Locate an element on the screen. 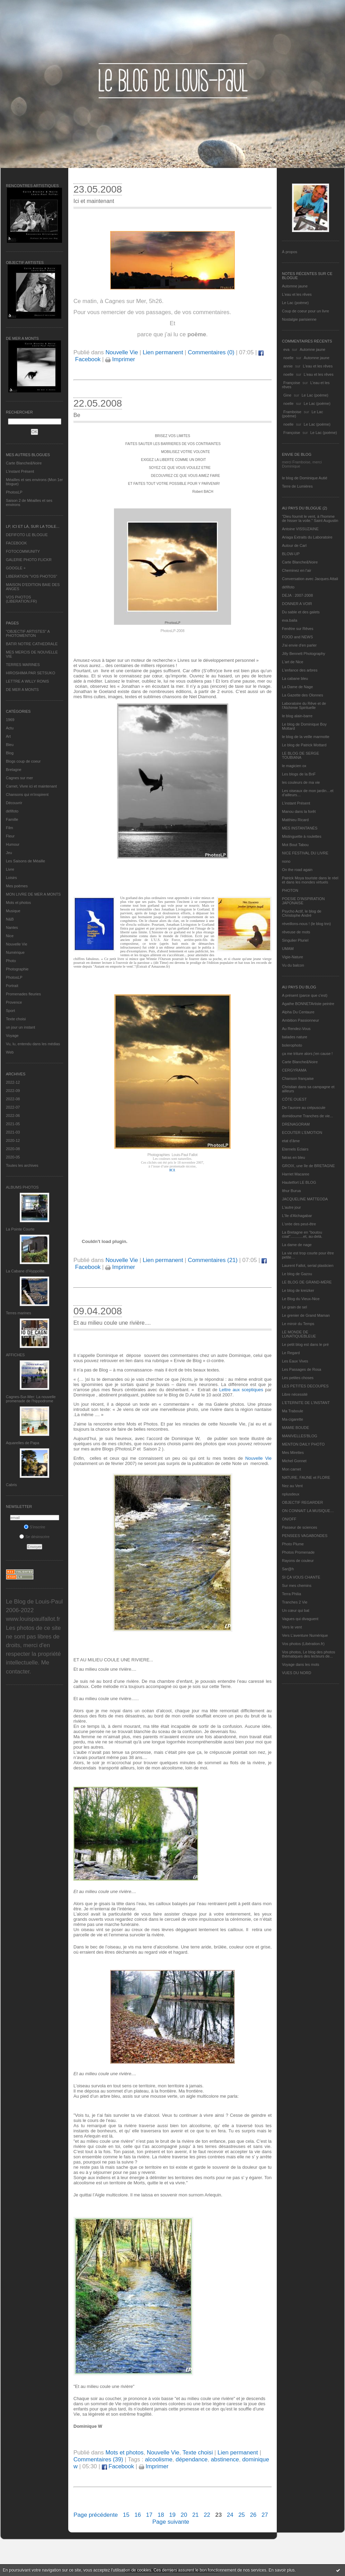  Carnet, Vivre ici et maintenant is located at coordinates (31, 786).